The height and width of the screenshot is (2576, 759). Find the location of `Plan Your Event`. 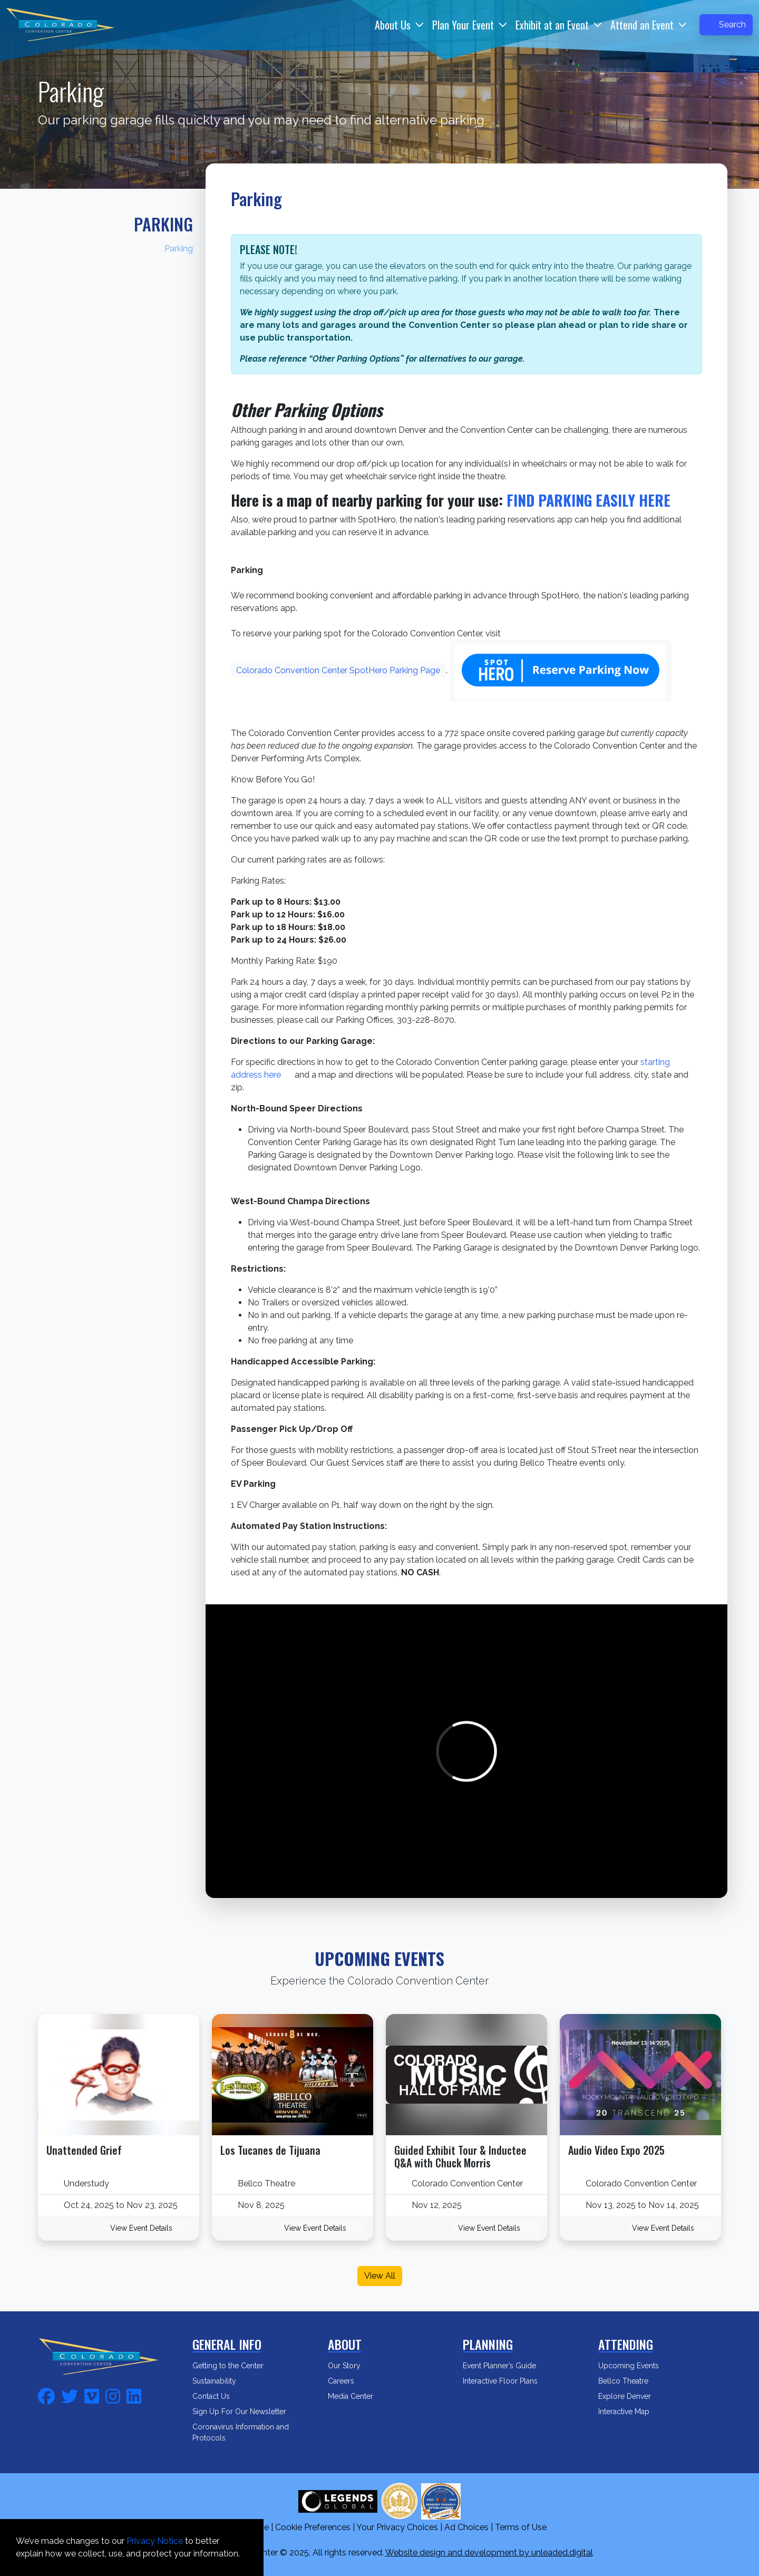

Plan Your Event is located at coordinates (463, 25).